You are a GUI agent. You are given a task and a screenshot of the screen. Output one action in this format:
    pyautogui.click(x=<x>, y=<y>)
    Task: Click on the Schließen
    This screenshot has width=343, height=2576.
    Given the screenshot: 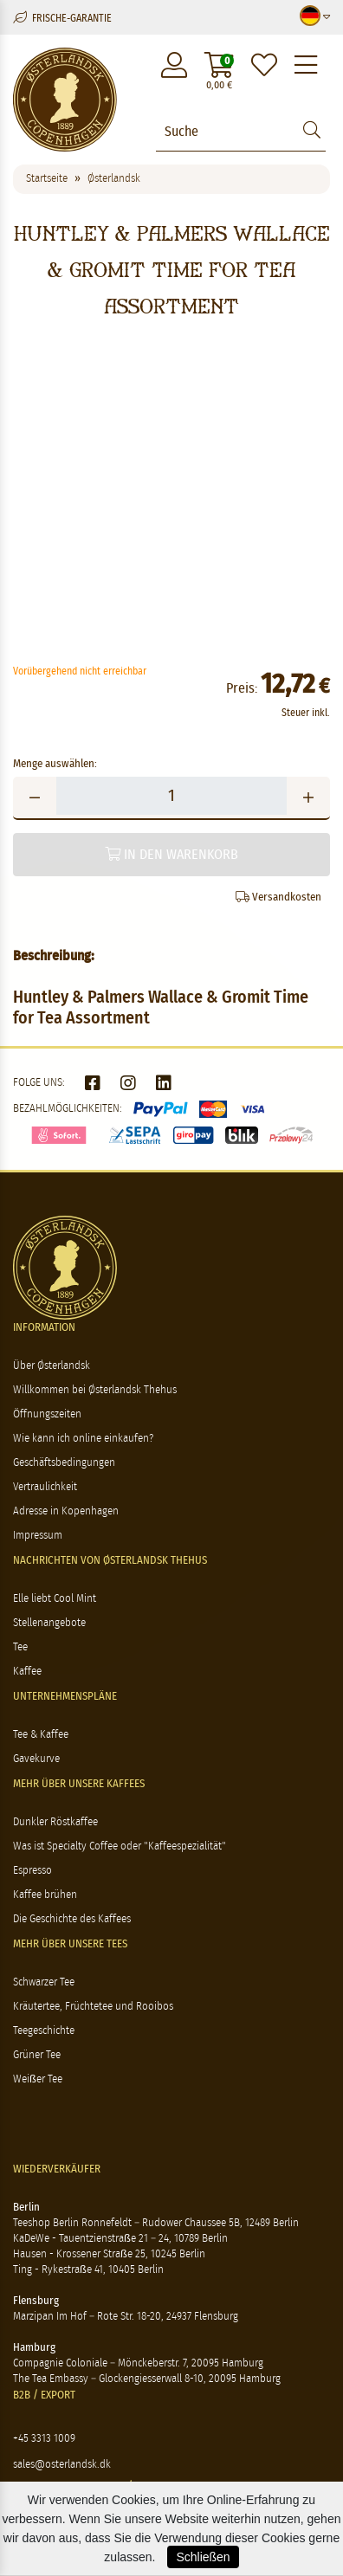 What is the action you would take?
    pyautogui.click(x=203, y=2557)
    